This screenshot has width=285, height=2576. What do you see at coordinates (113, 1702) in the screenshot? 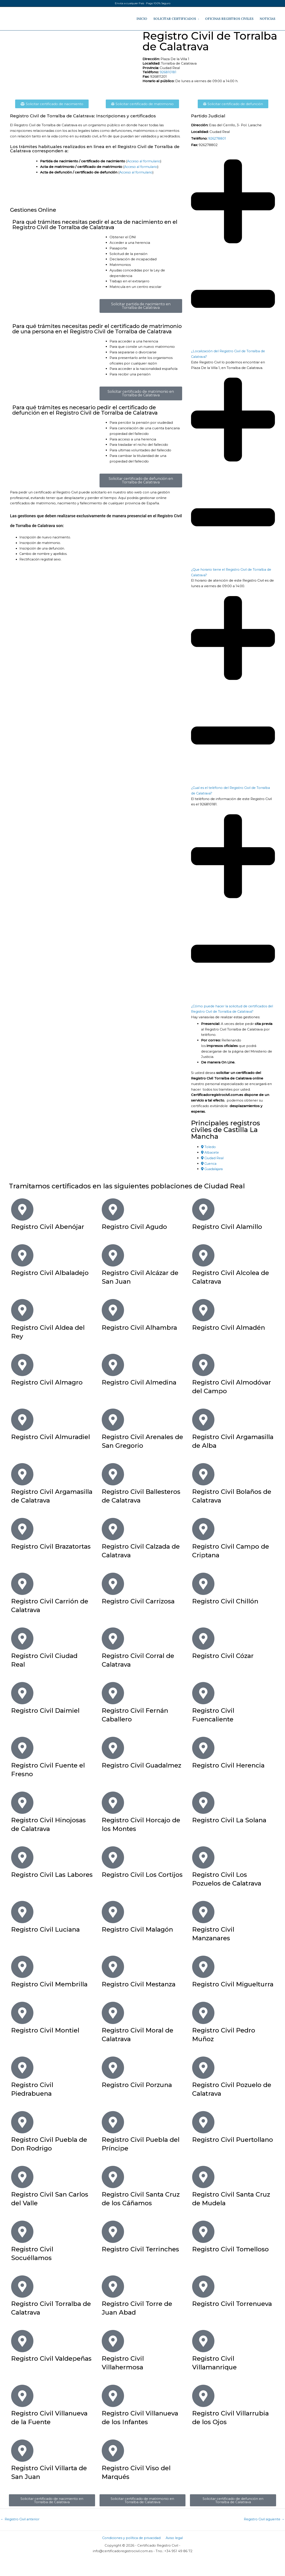
I see `[Registro Civil Fernán Caballero]` at bounding box center [113, 1702].